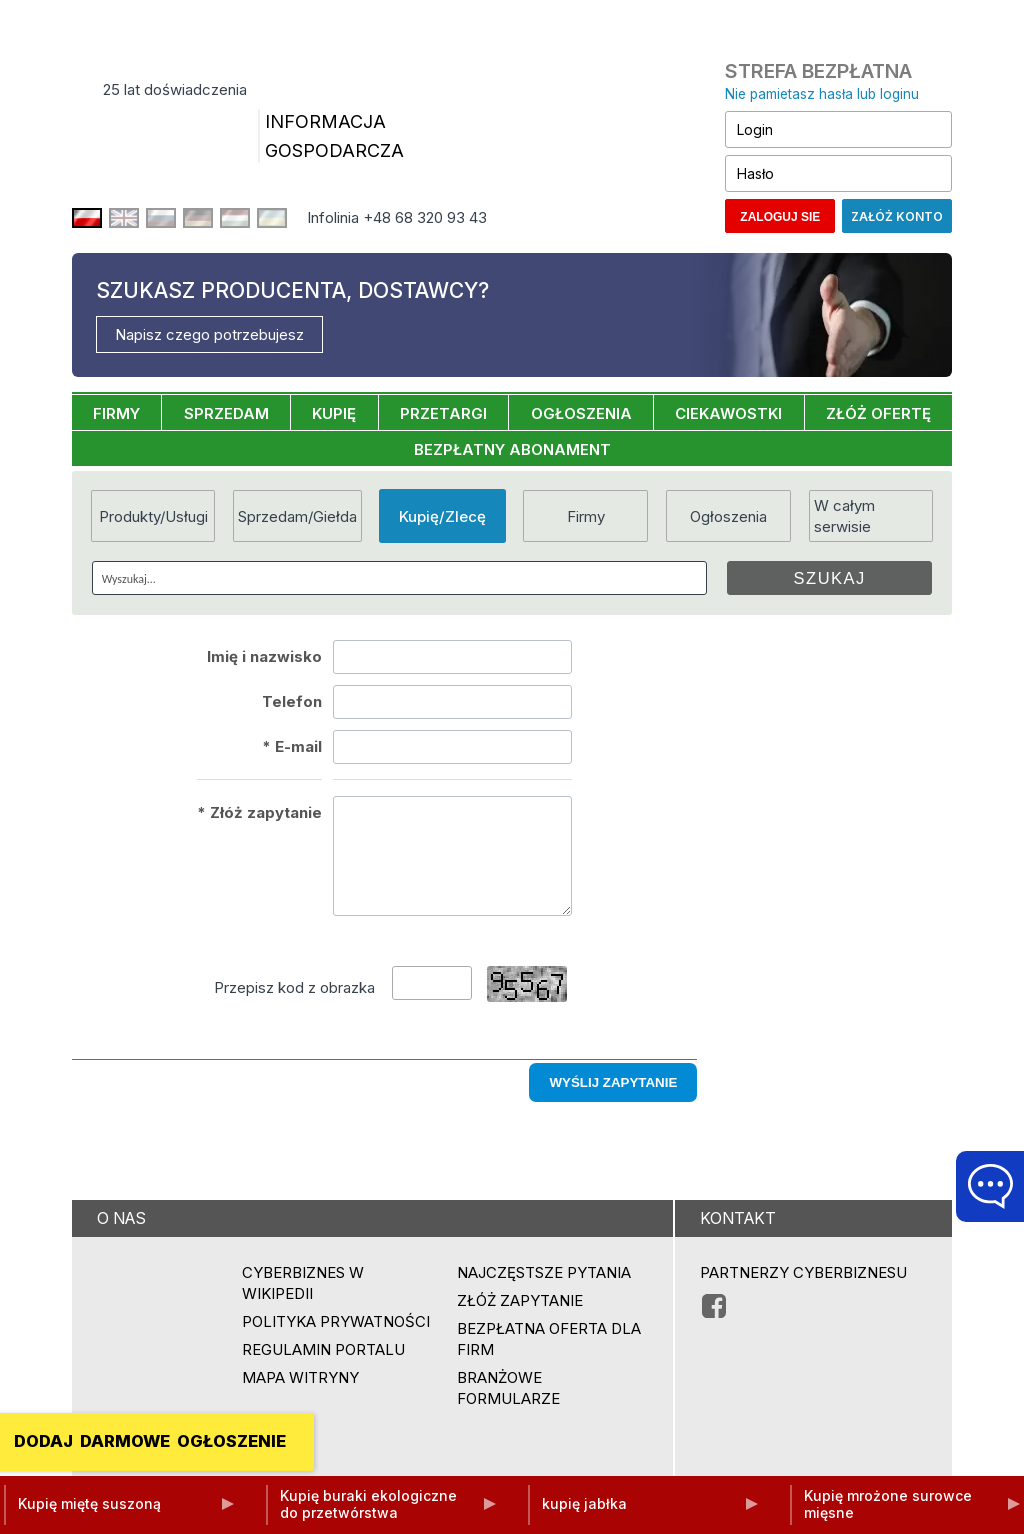 The width and height of the screenshot is (1024, 1534). What do you see at coordinates (728, 413) in the screenshot?
I see `CIEKAWOSTKI` at bounding box center [728, 413].